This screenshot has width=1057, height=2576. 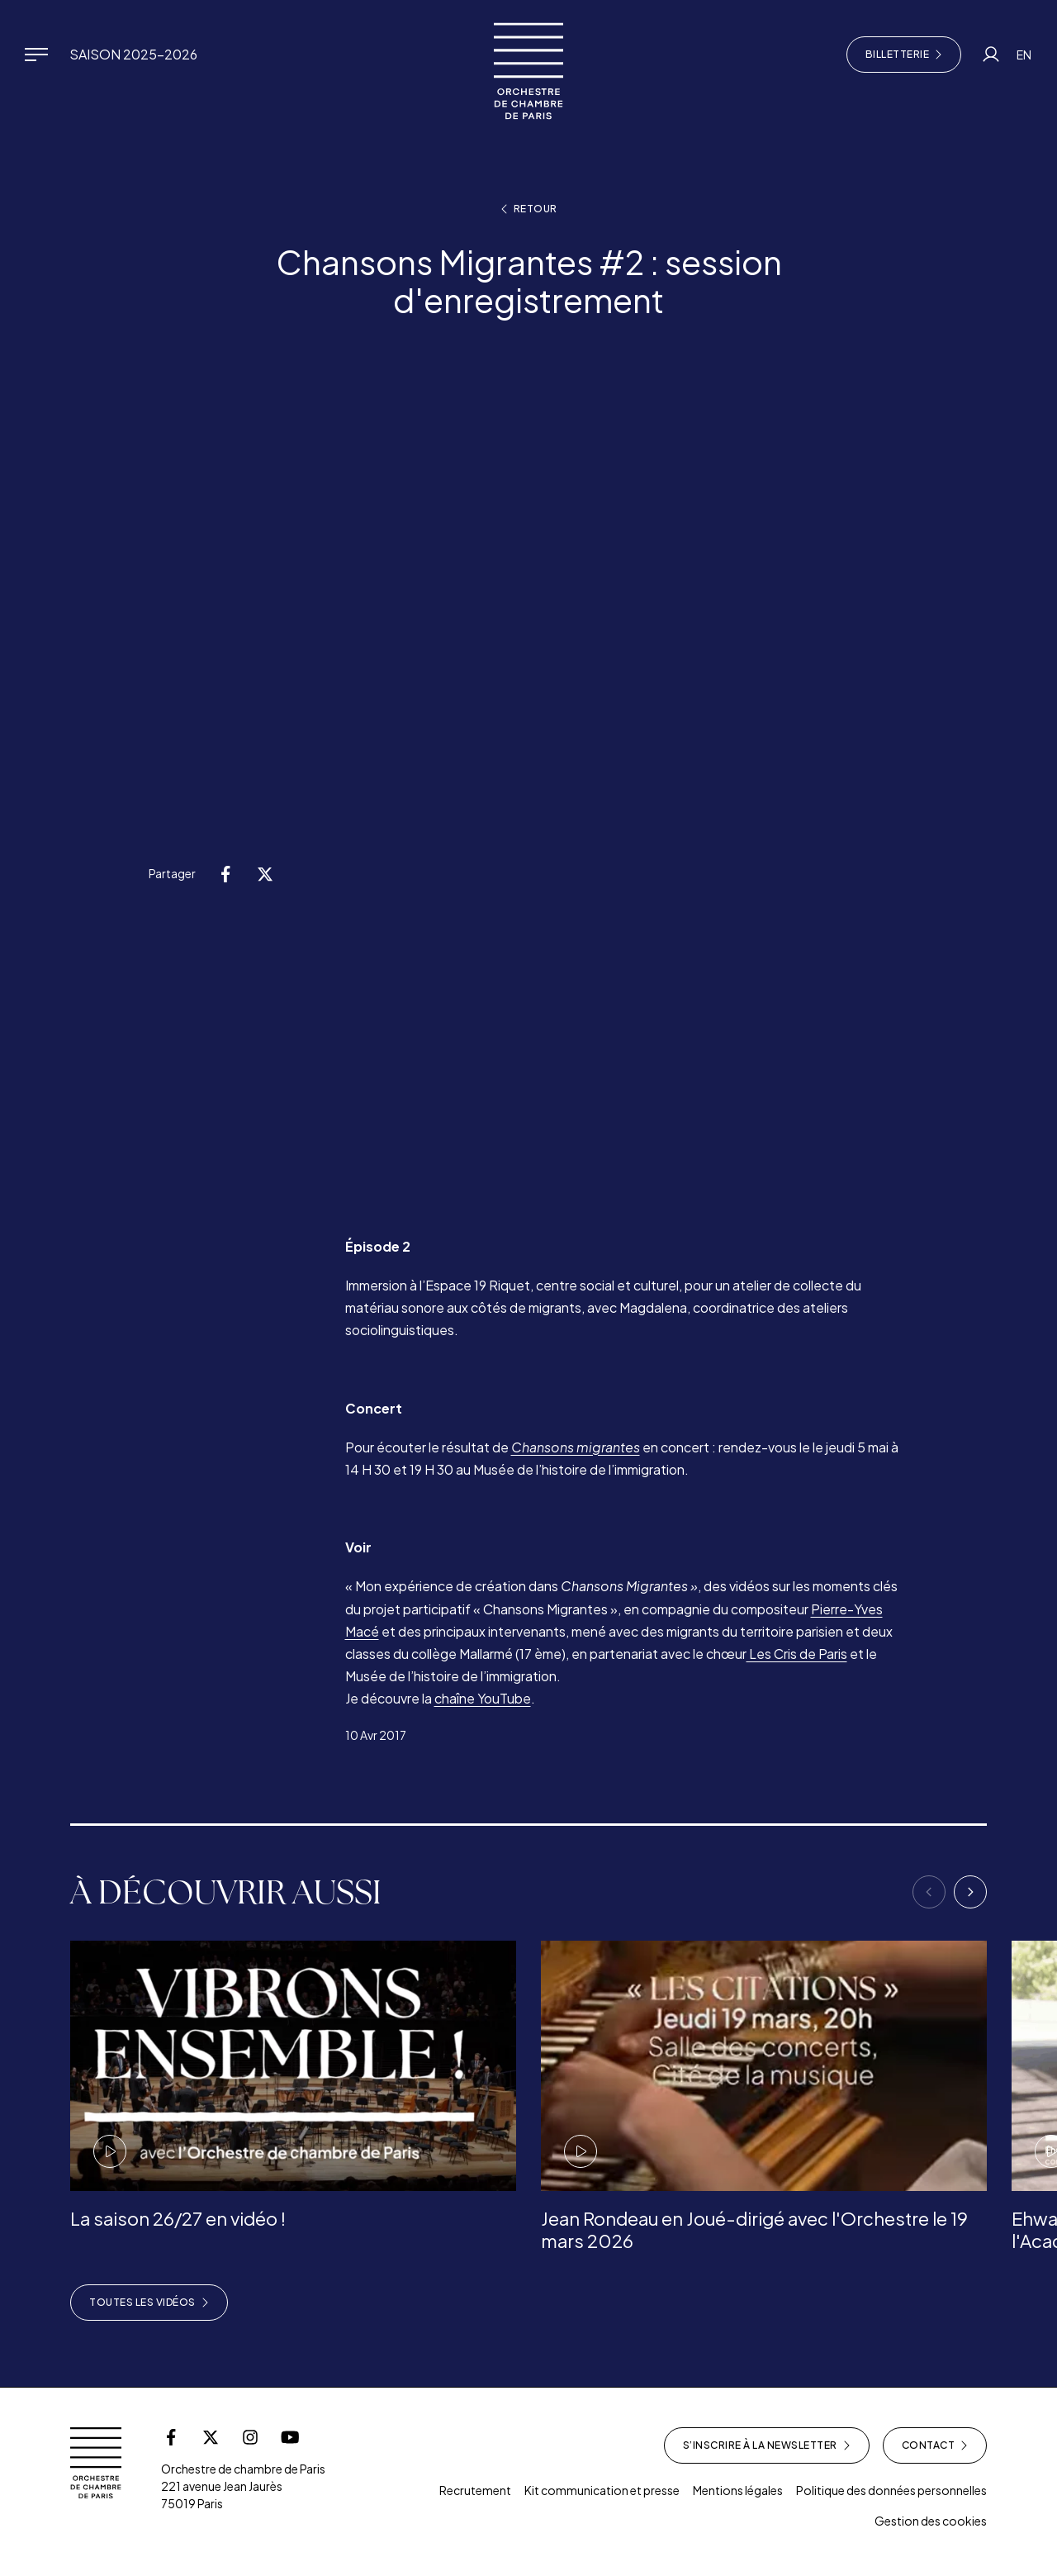 I want to click on Recrutement, so click(x=475, y=2490).